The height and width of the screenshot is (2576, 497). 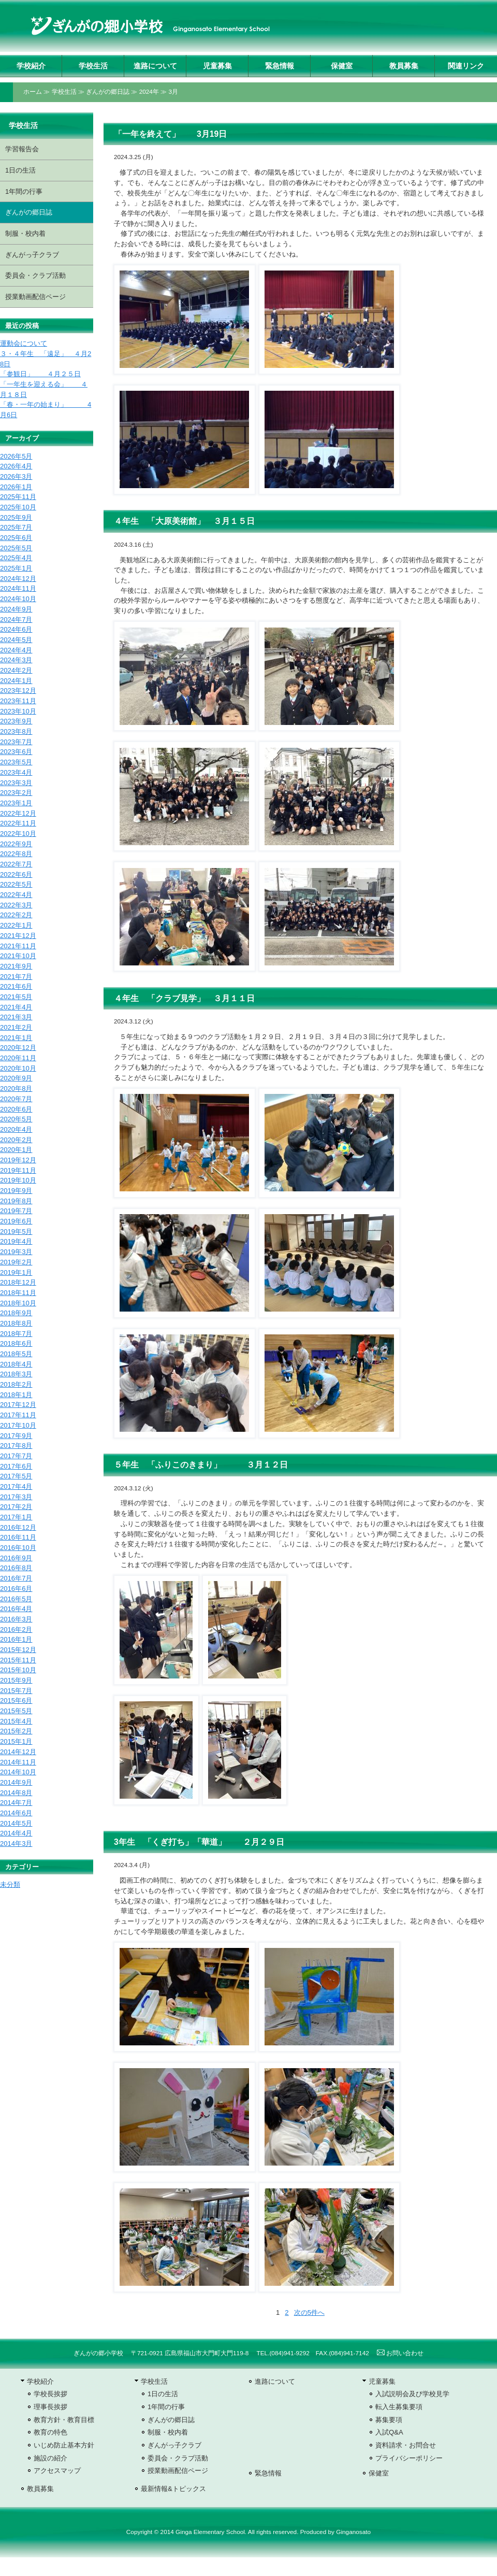 What do you see at coordinates (18, 1548) in the screenshot?
I see `2016年10月` at bounding box center [18, 1548].